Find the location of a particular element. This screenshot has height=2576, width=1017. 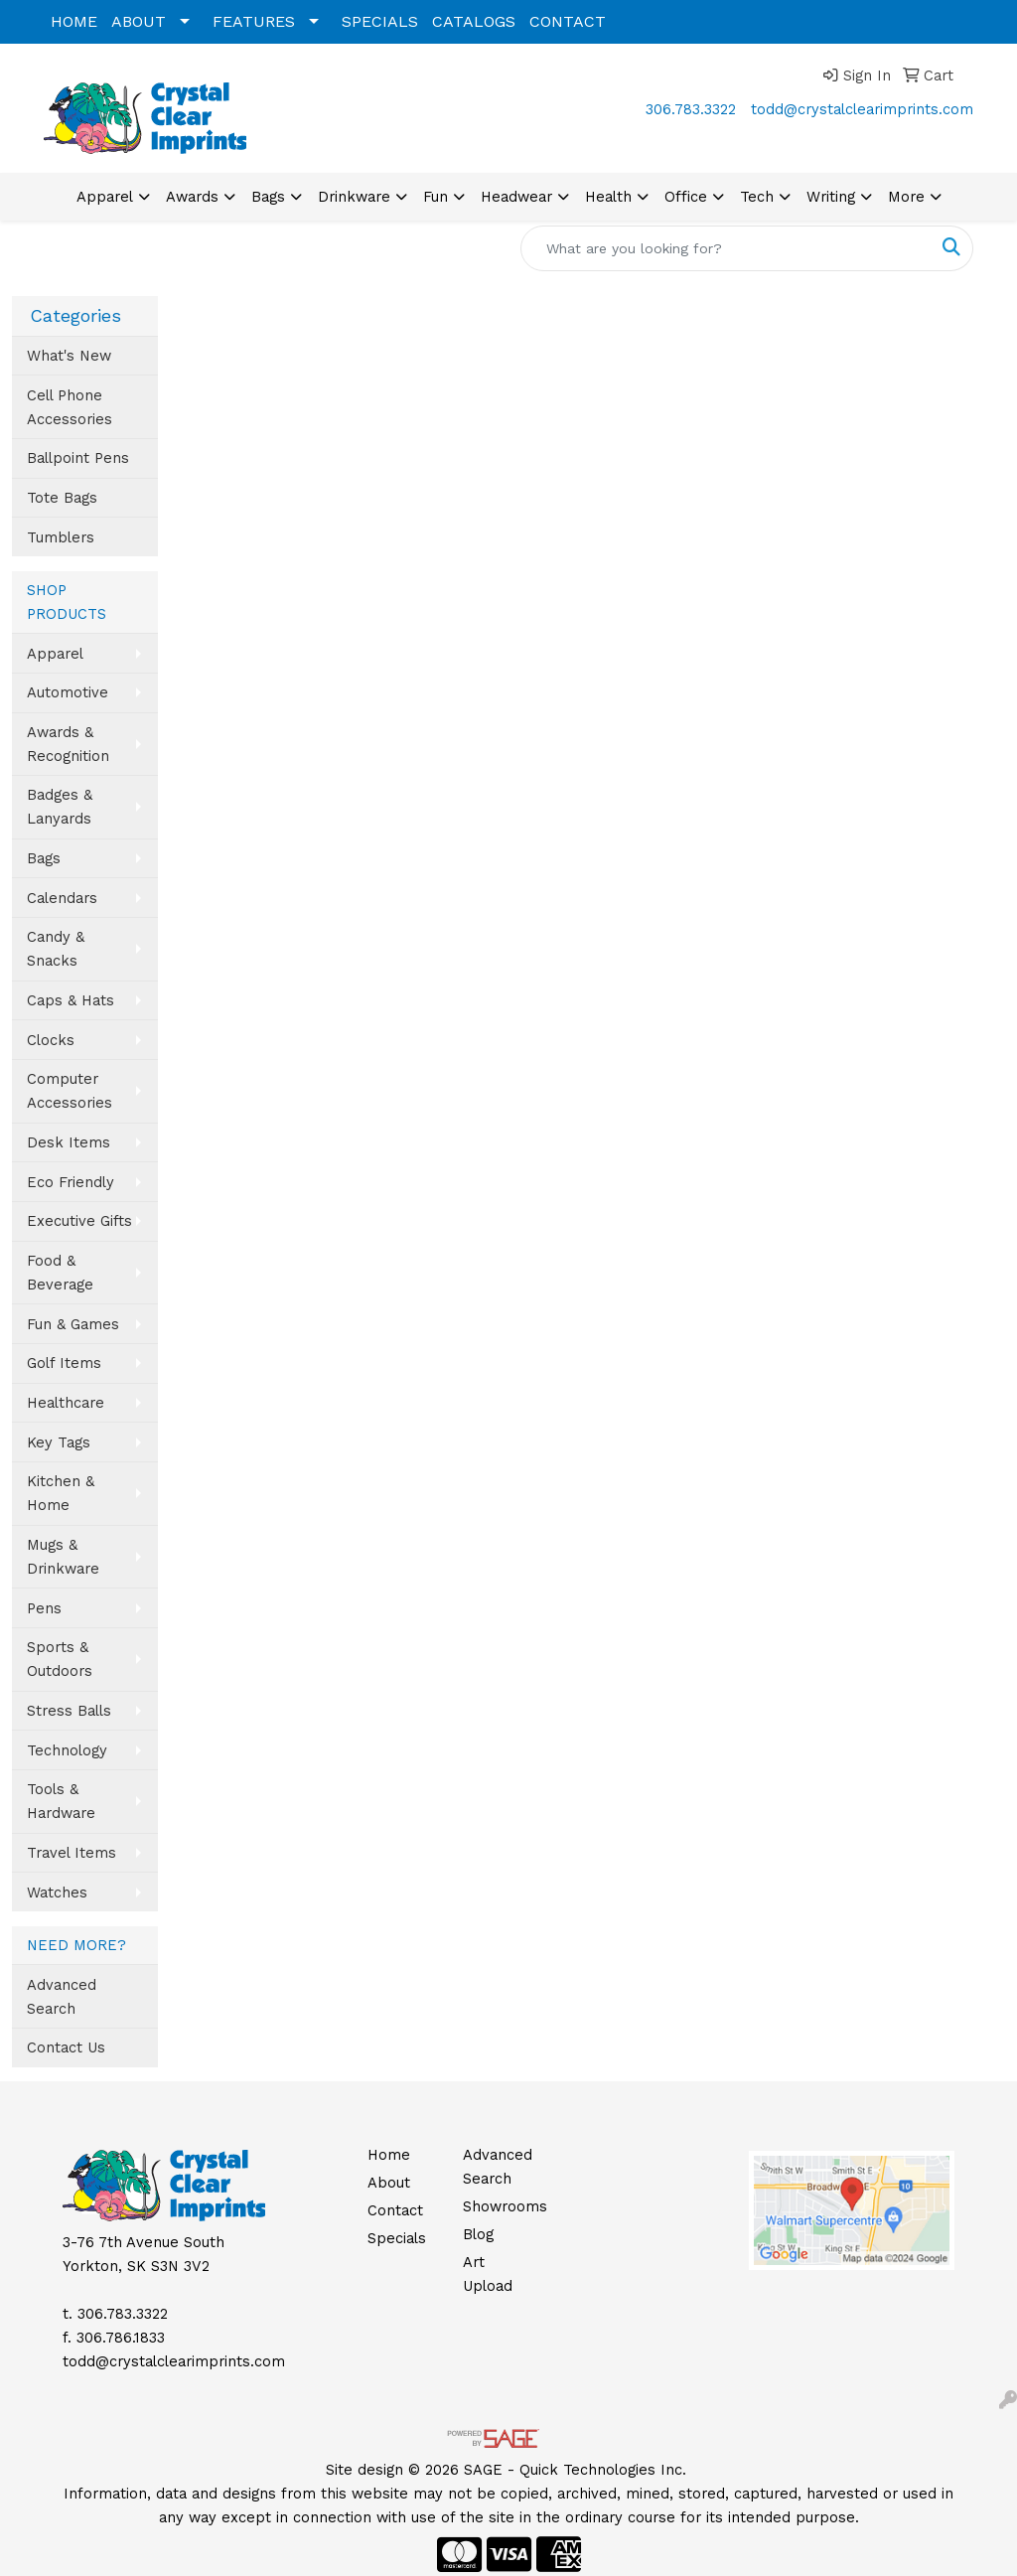

Advanced Search is located at coordinates (61, 1997).